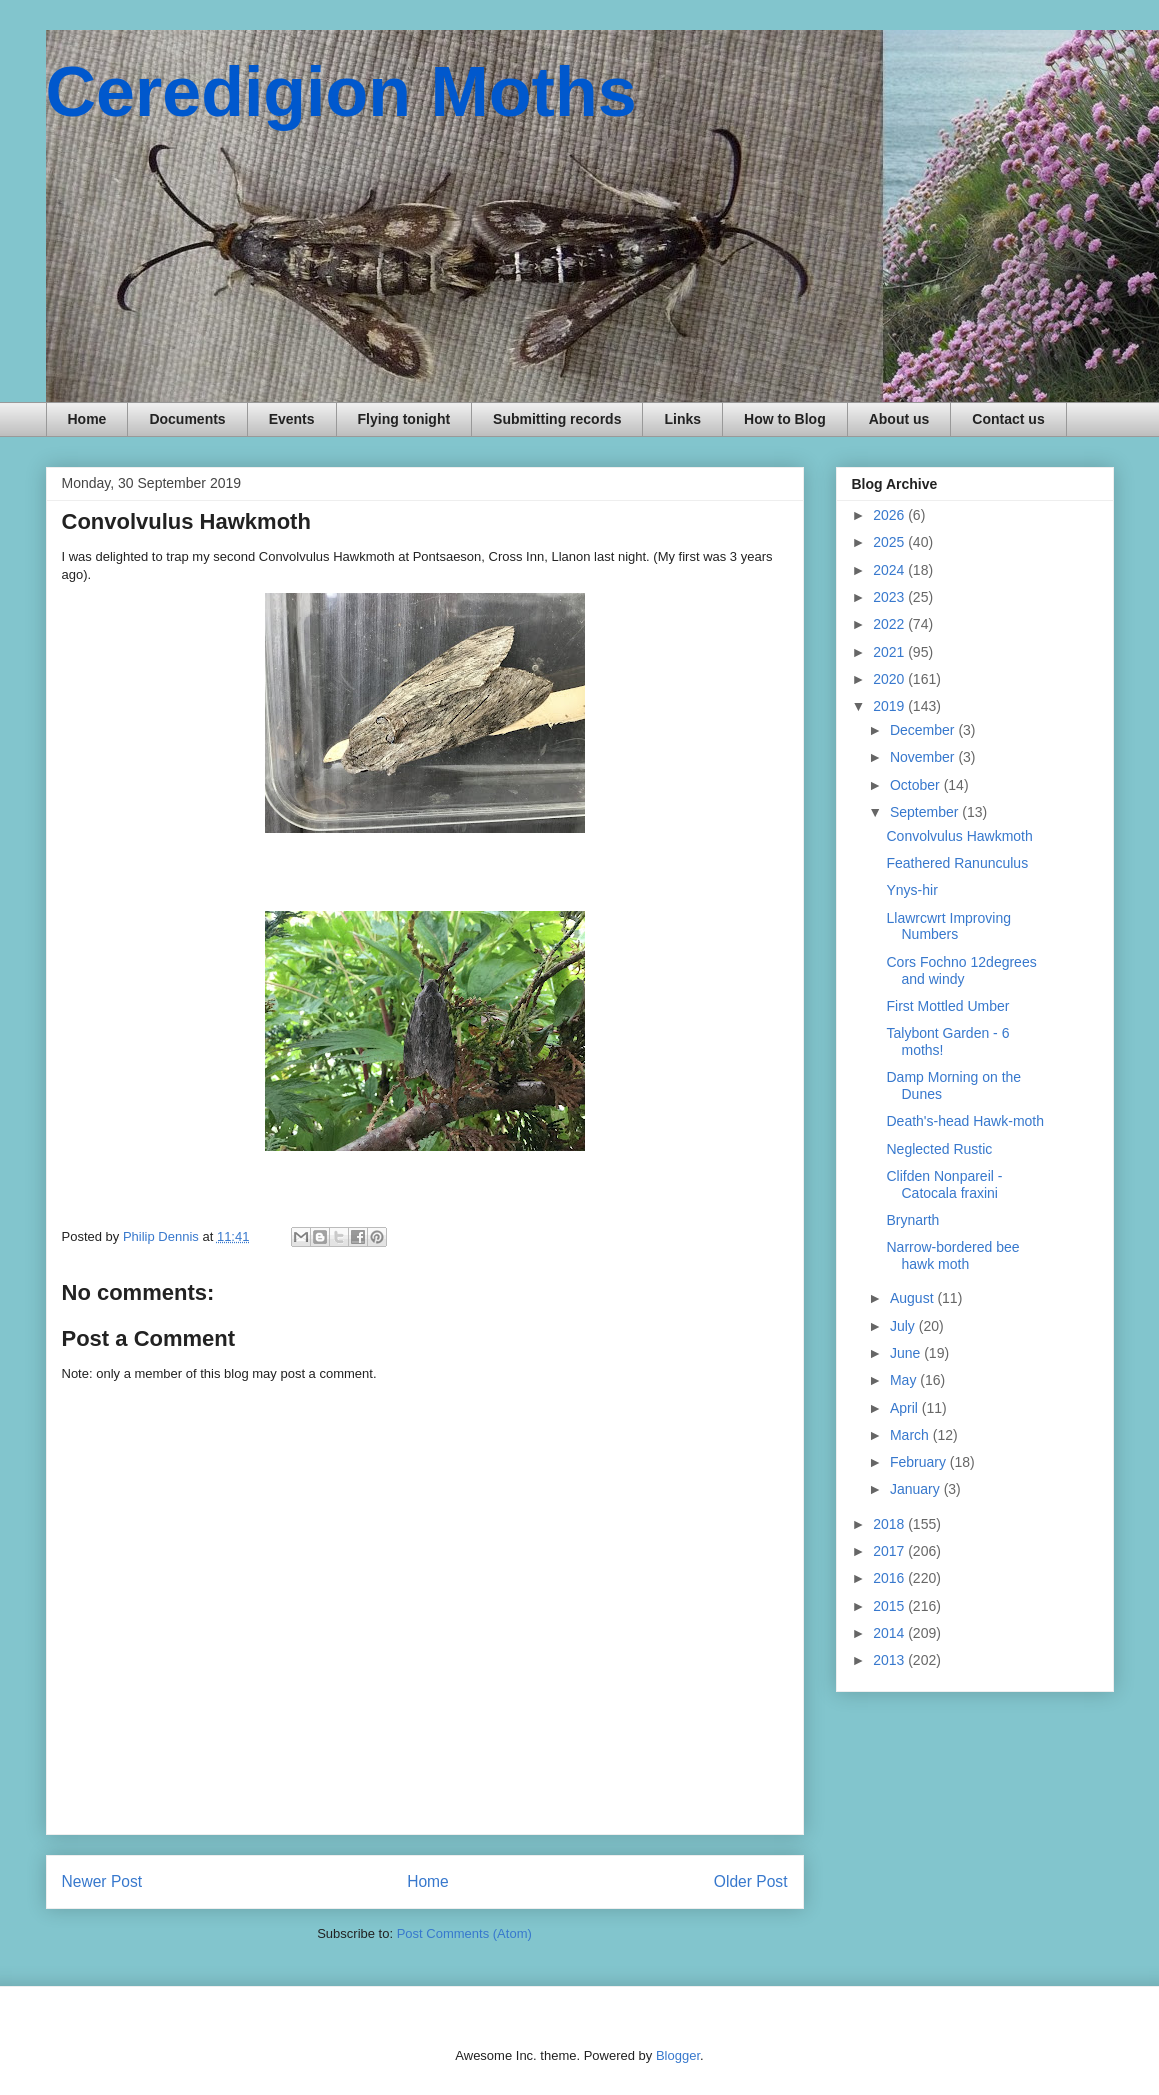 Image resolution: width=1159 pixels, height=2095 pixels. I want to click on About us, so click(899, 419).